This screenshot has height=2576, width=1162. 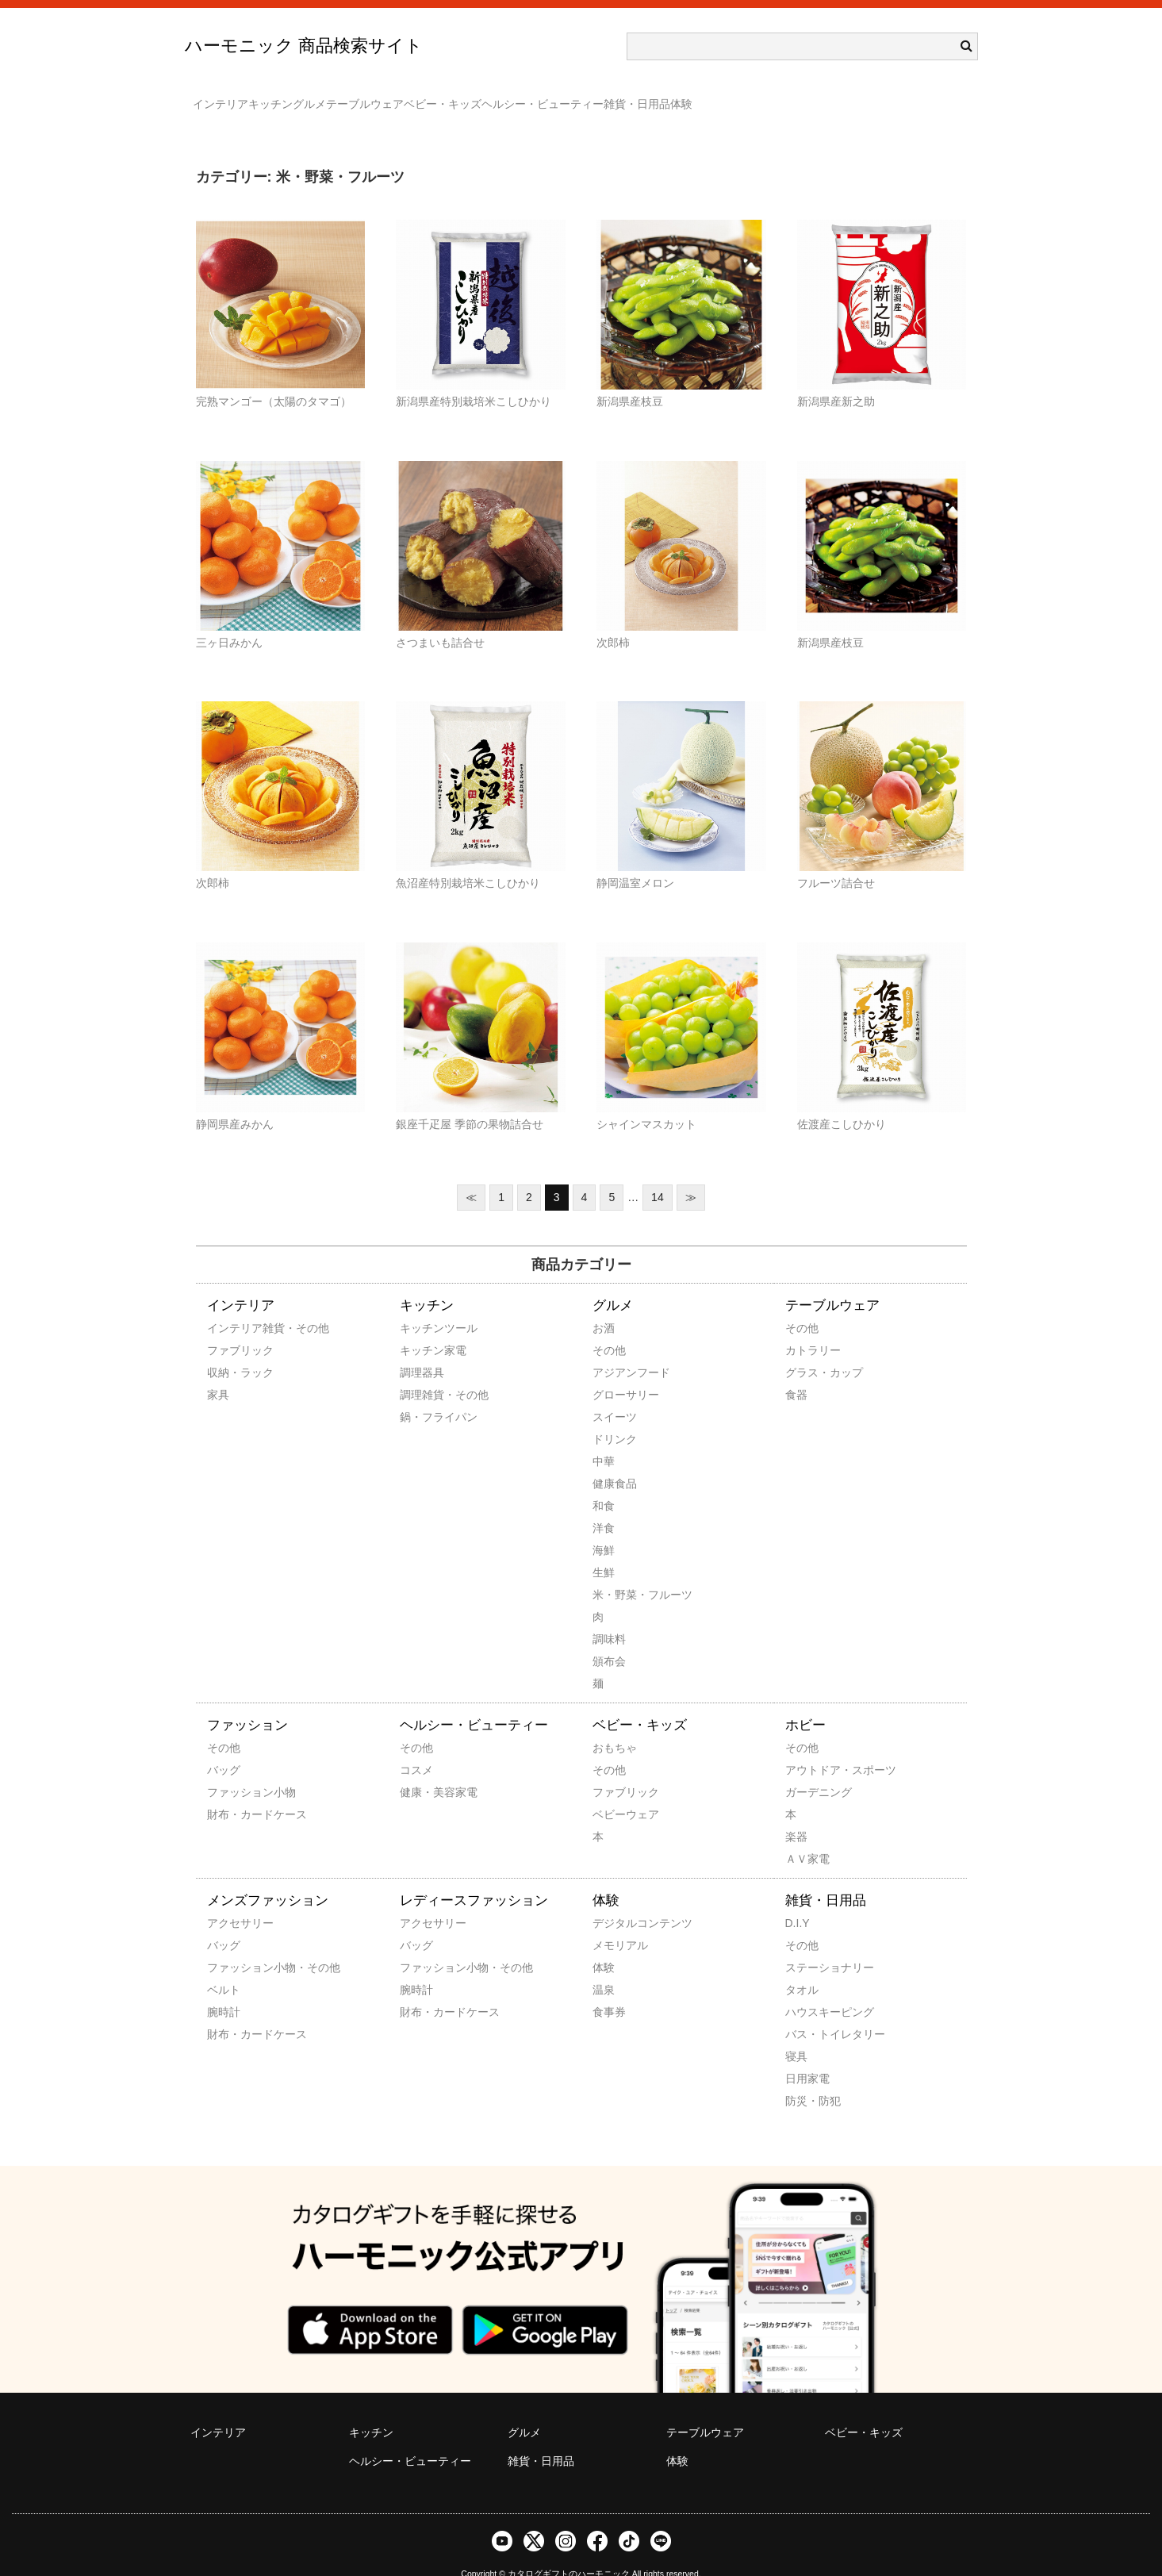 I want to click on 家具, so click(x=218, y=1371).